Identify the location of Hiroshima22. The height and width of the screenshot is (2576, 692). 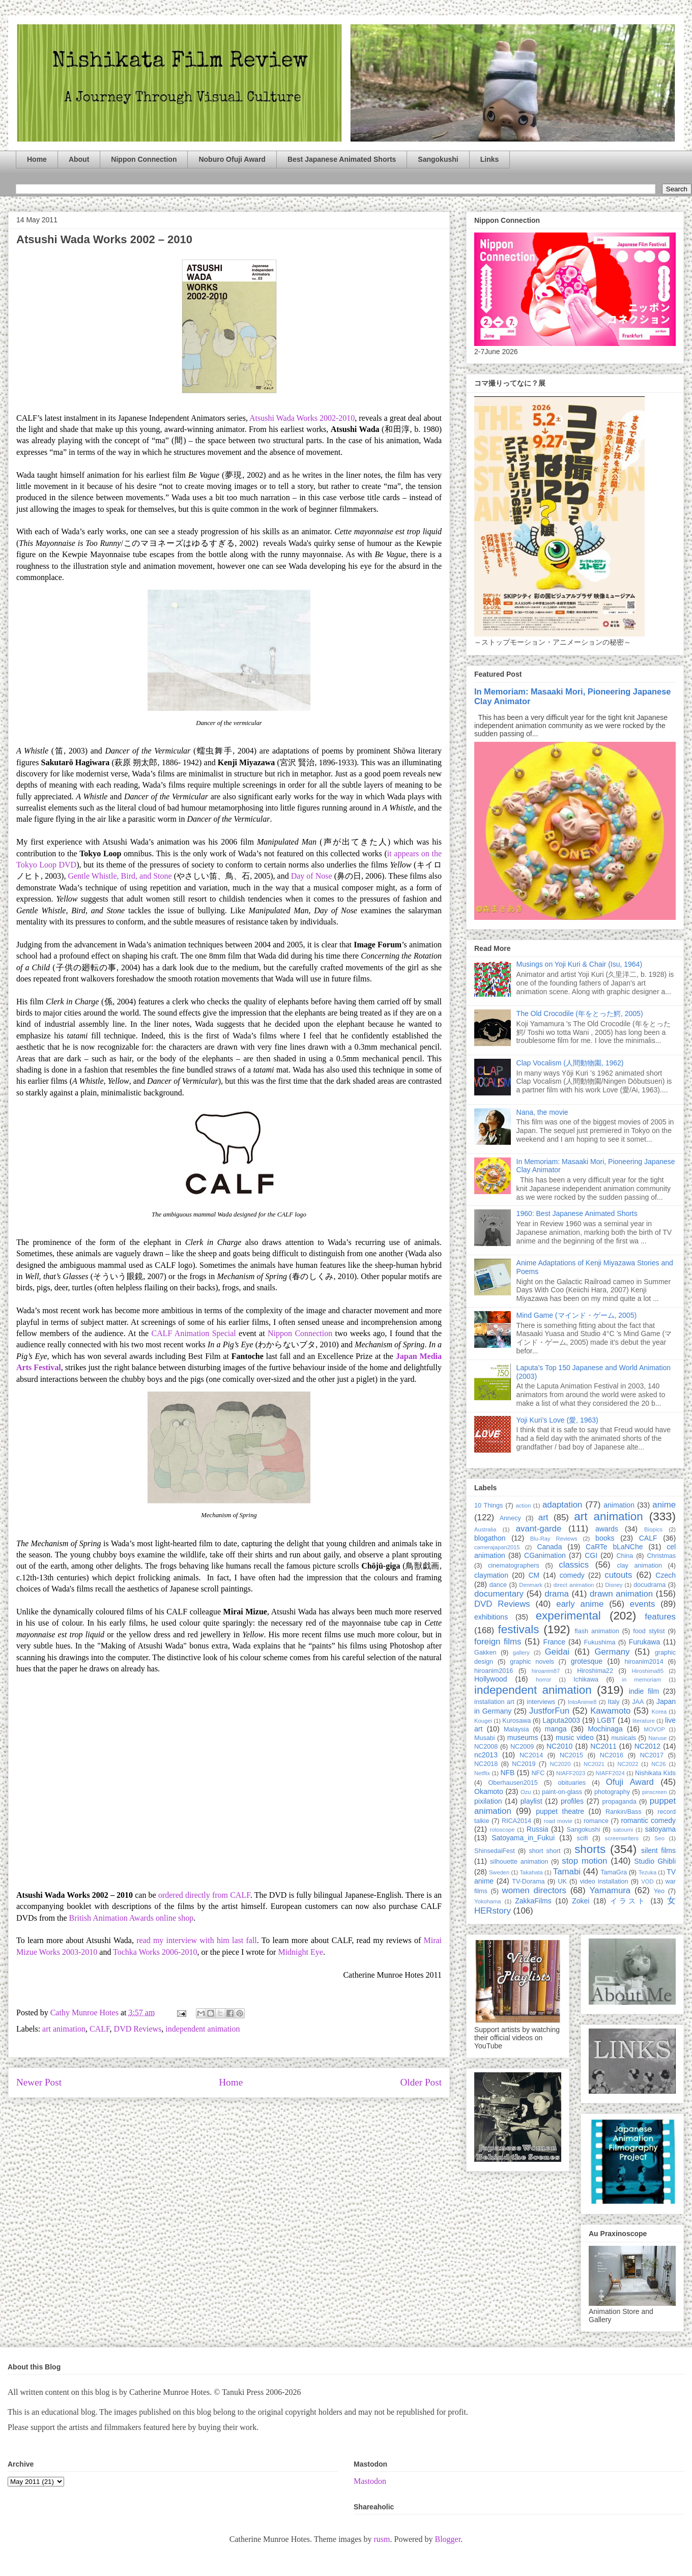
(595, 1670).